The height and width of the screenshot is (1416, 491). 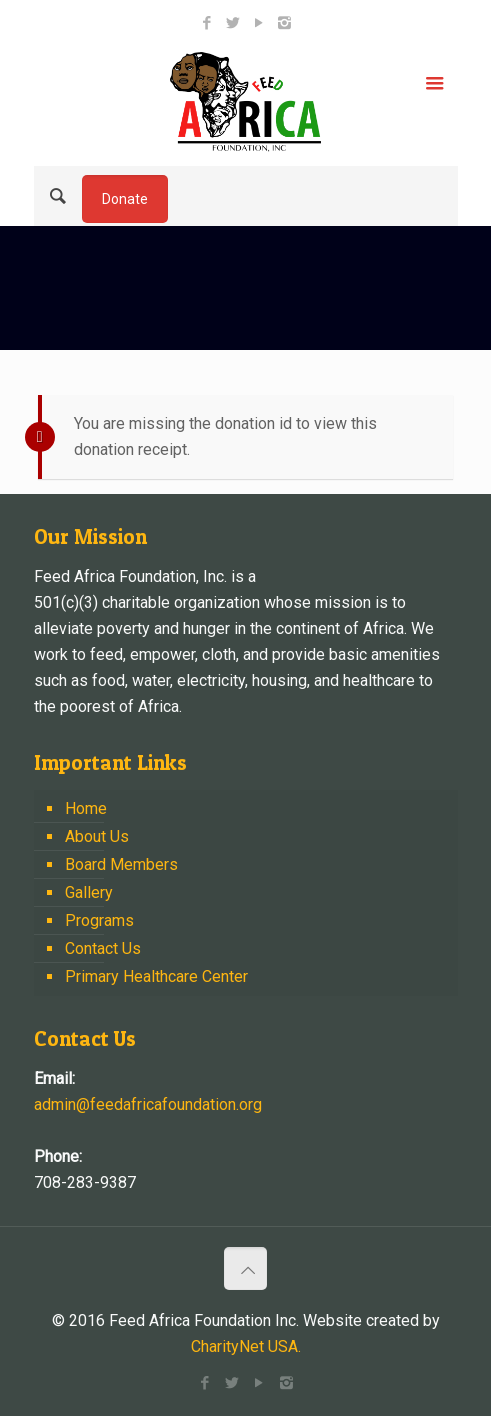 What do you see at coordinates (99, 920) in the screenshot?
I see `Programs` at bounding box center [99, 920].